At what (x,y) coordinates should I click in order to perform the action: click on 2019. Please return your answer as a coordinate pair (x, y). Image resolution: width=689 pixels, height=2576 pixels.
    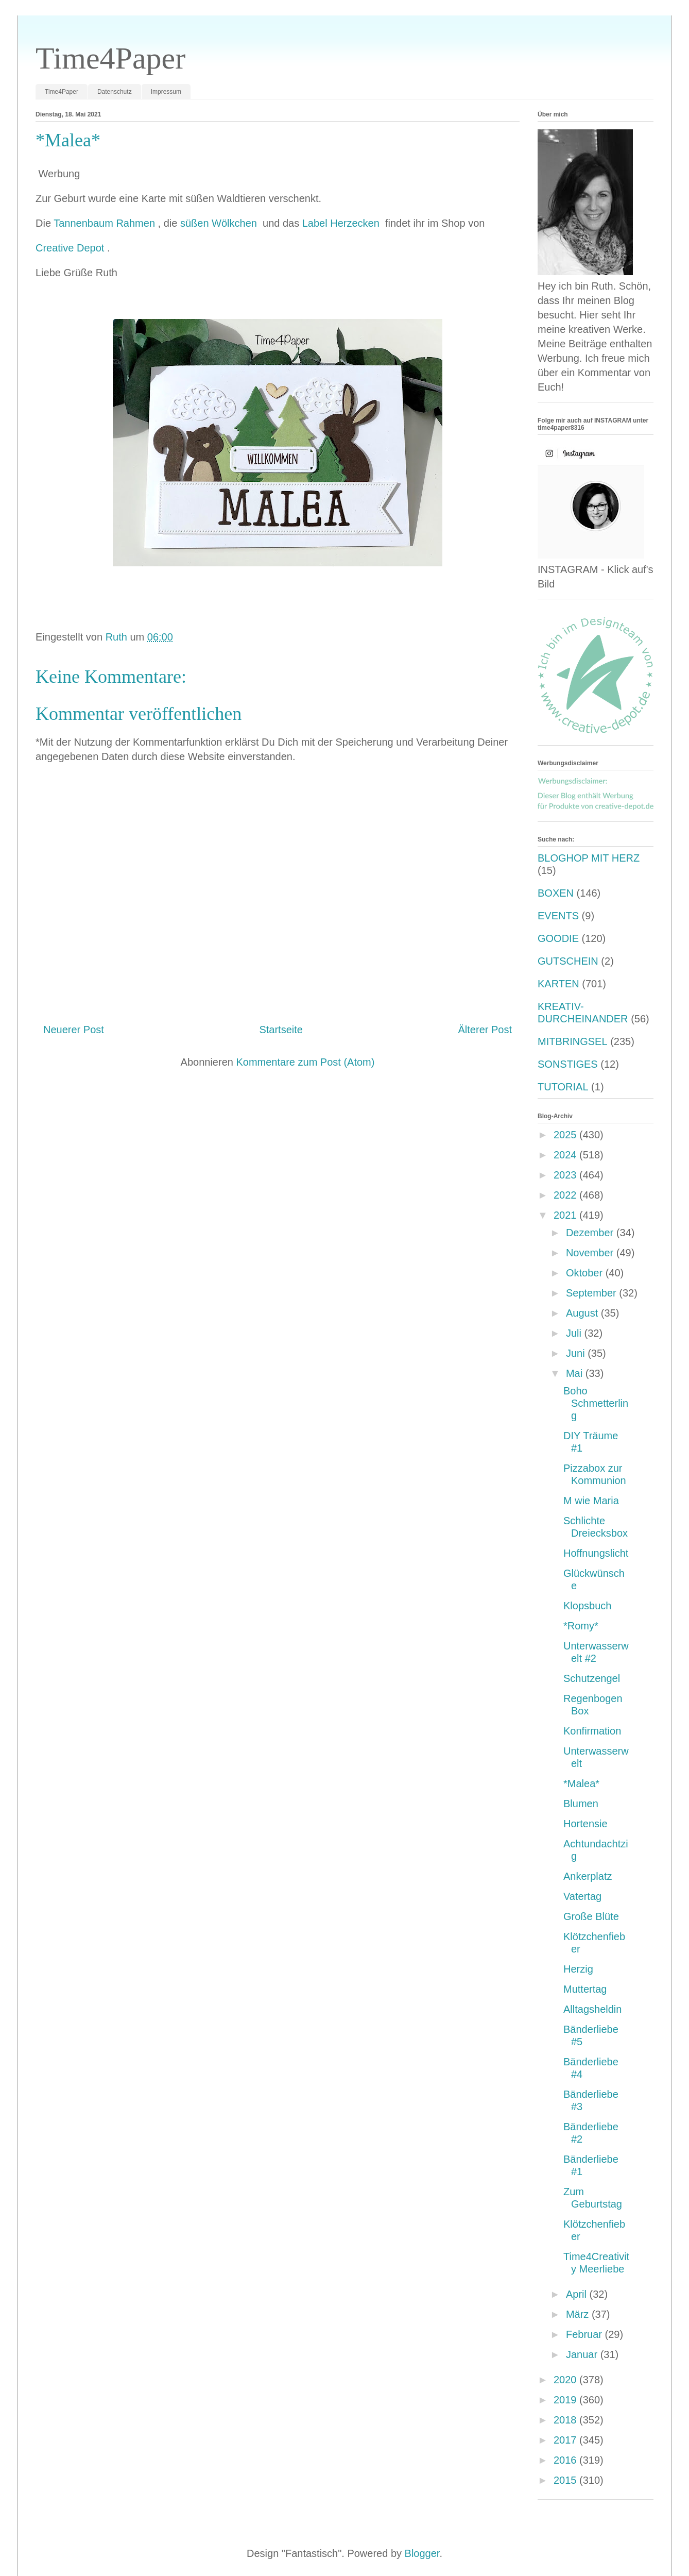
    Looking at the image, I should click on (566, 2399).